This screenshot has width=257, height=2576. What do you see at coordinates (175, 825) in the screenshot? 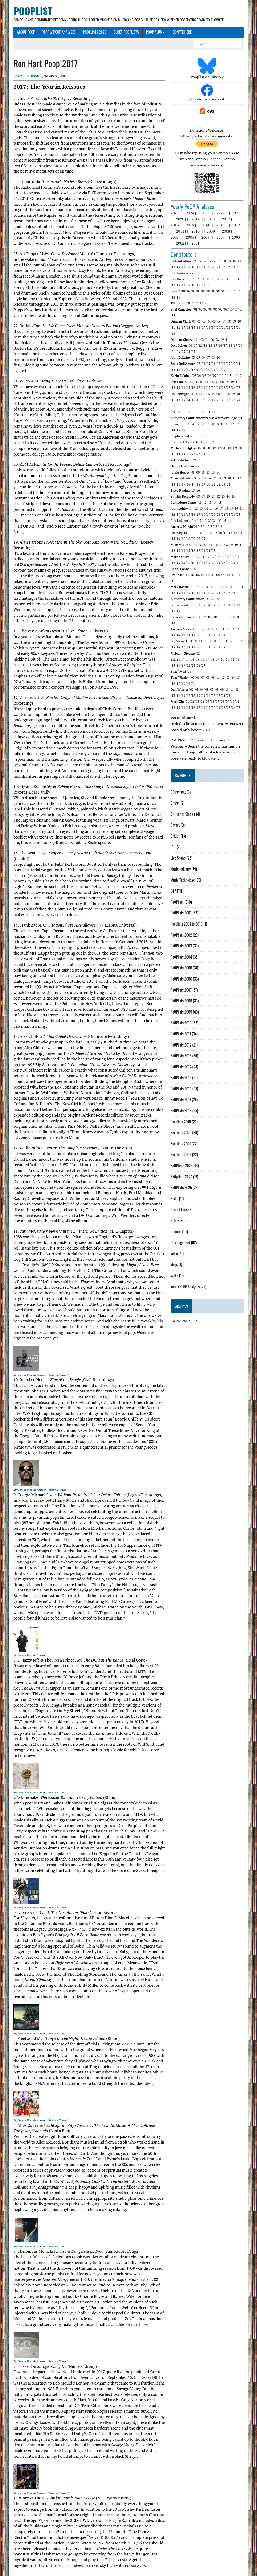
I see `Covers` at bounding box center [175, 825].